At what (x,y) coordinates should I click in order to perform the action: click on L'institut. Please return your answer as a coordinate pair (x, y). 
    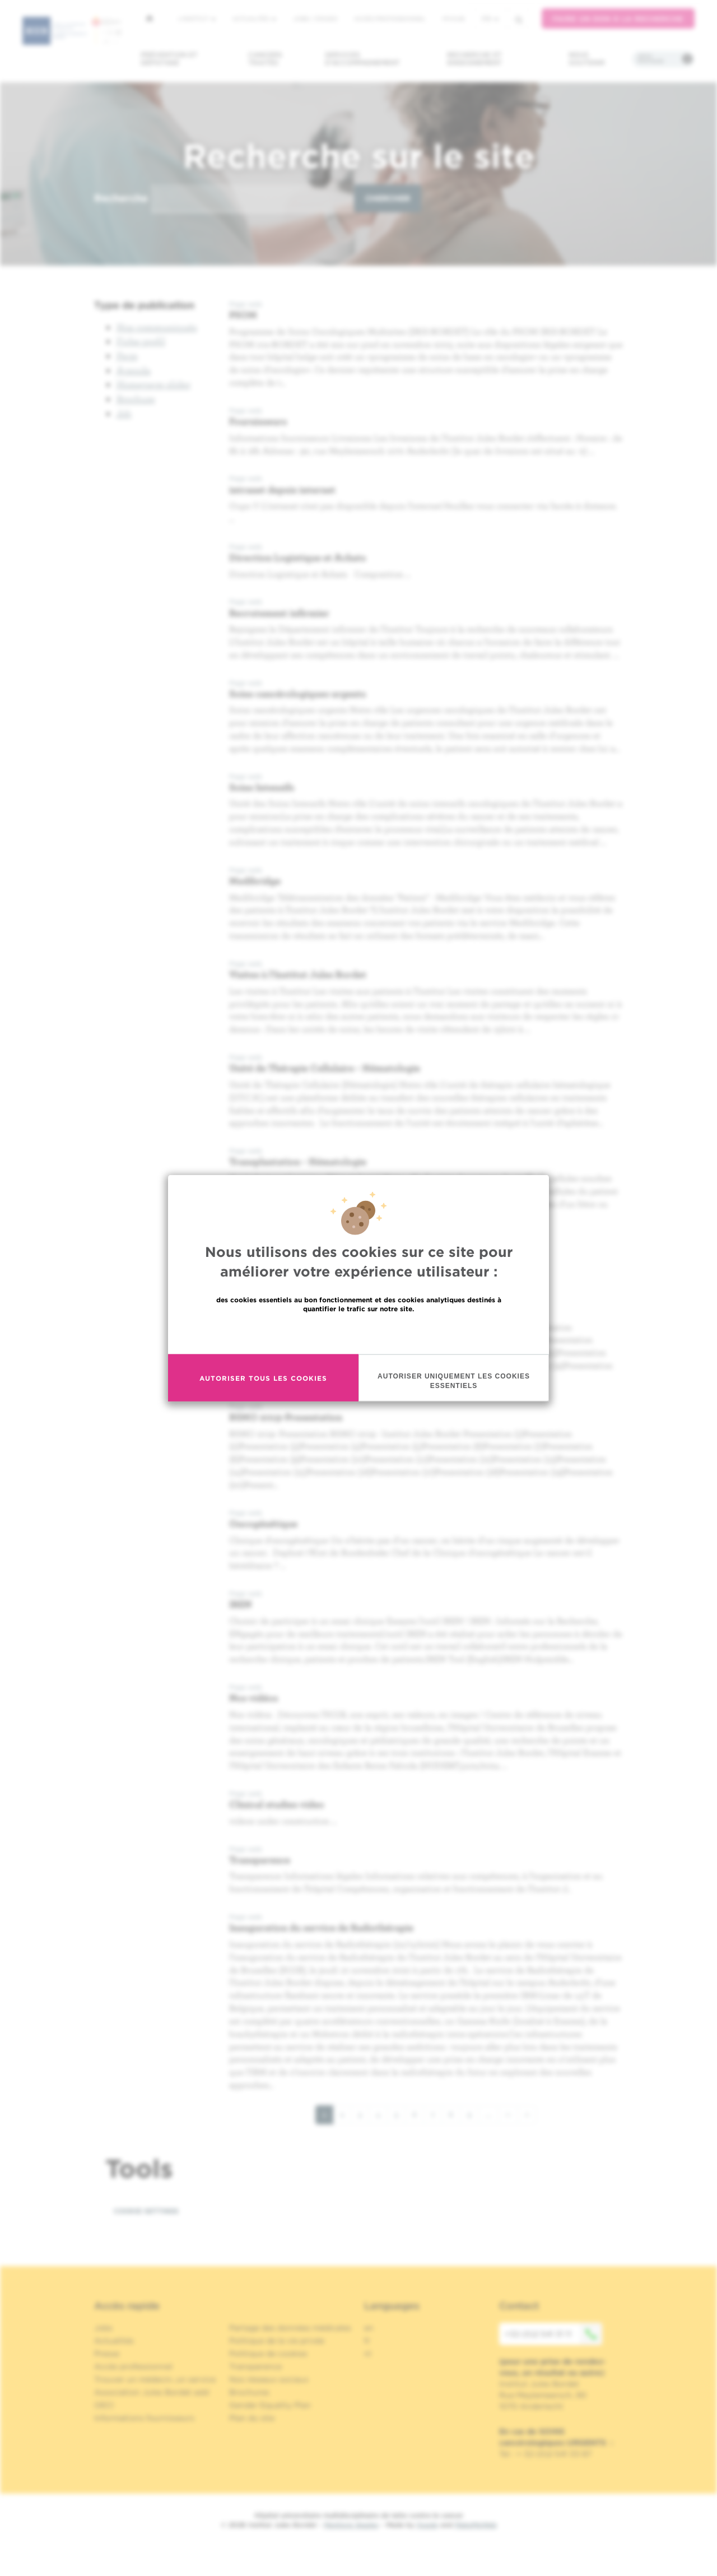
    Looking at the image, I should click on (197, 18).